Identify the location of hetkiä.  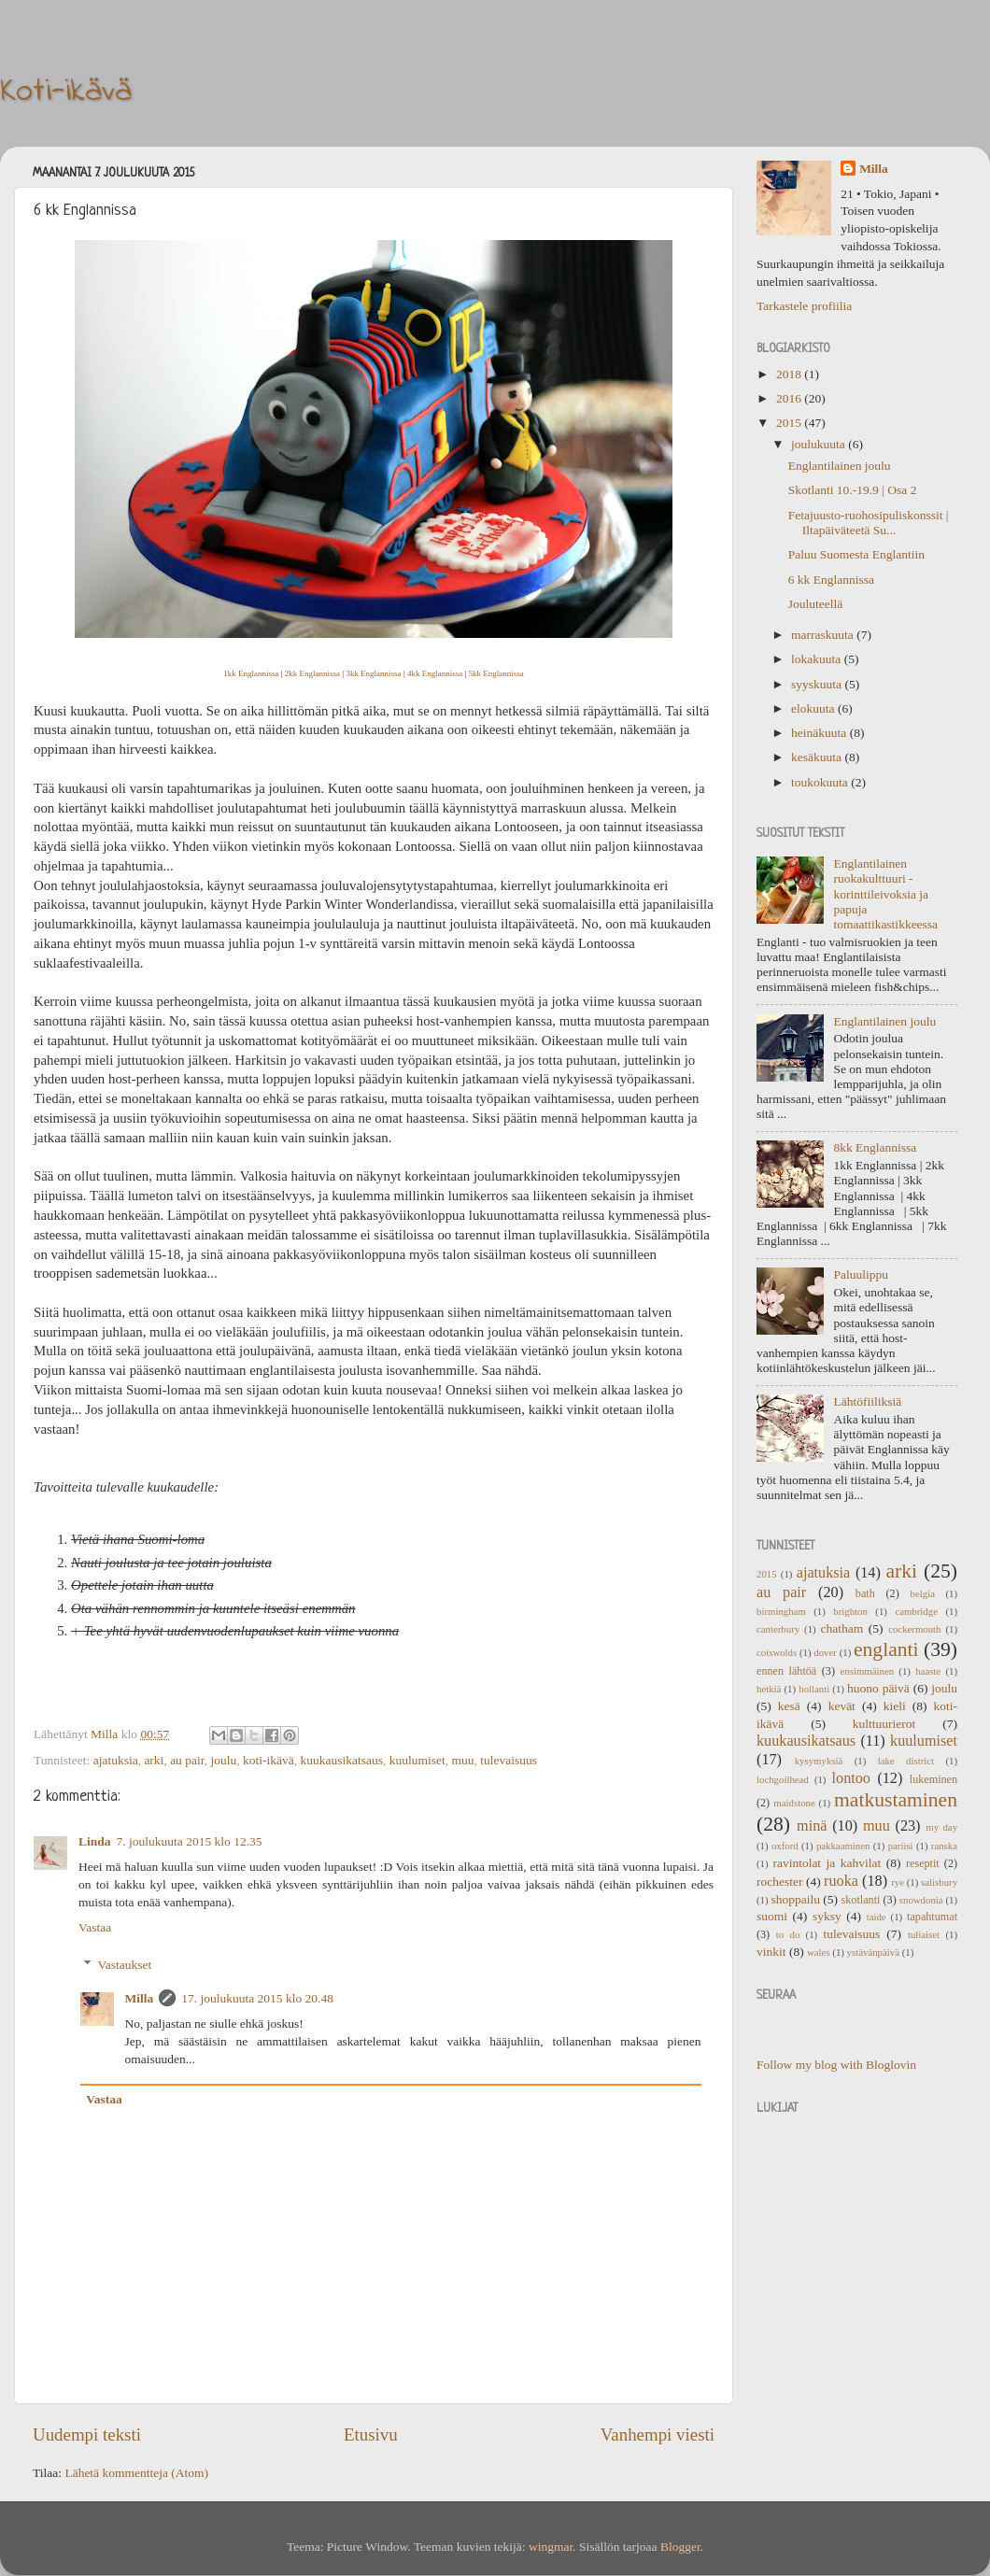
(769, 1688).